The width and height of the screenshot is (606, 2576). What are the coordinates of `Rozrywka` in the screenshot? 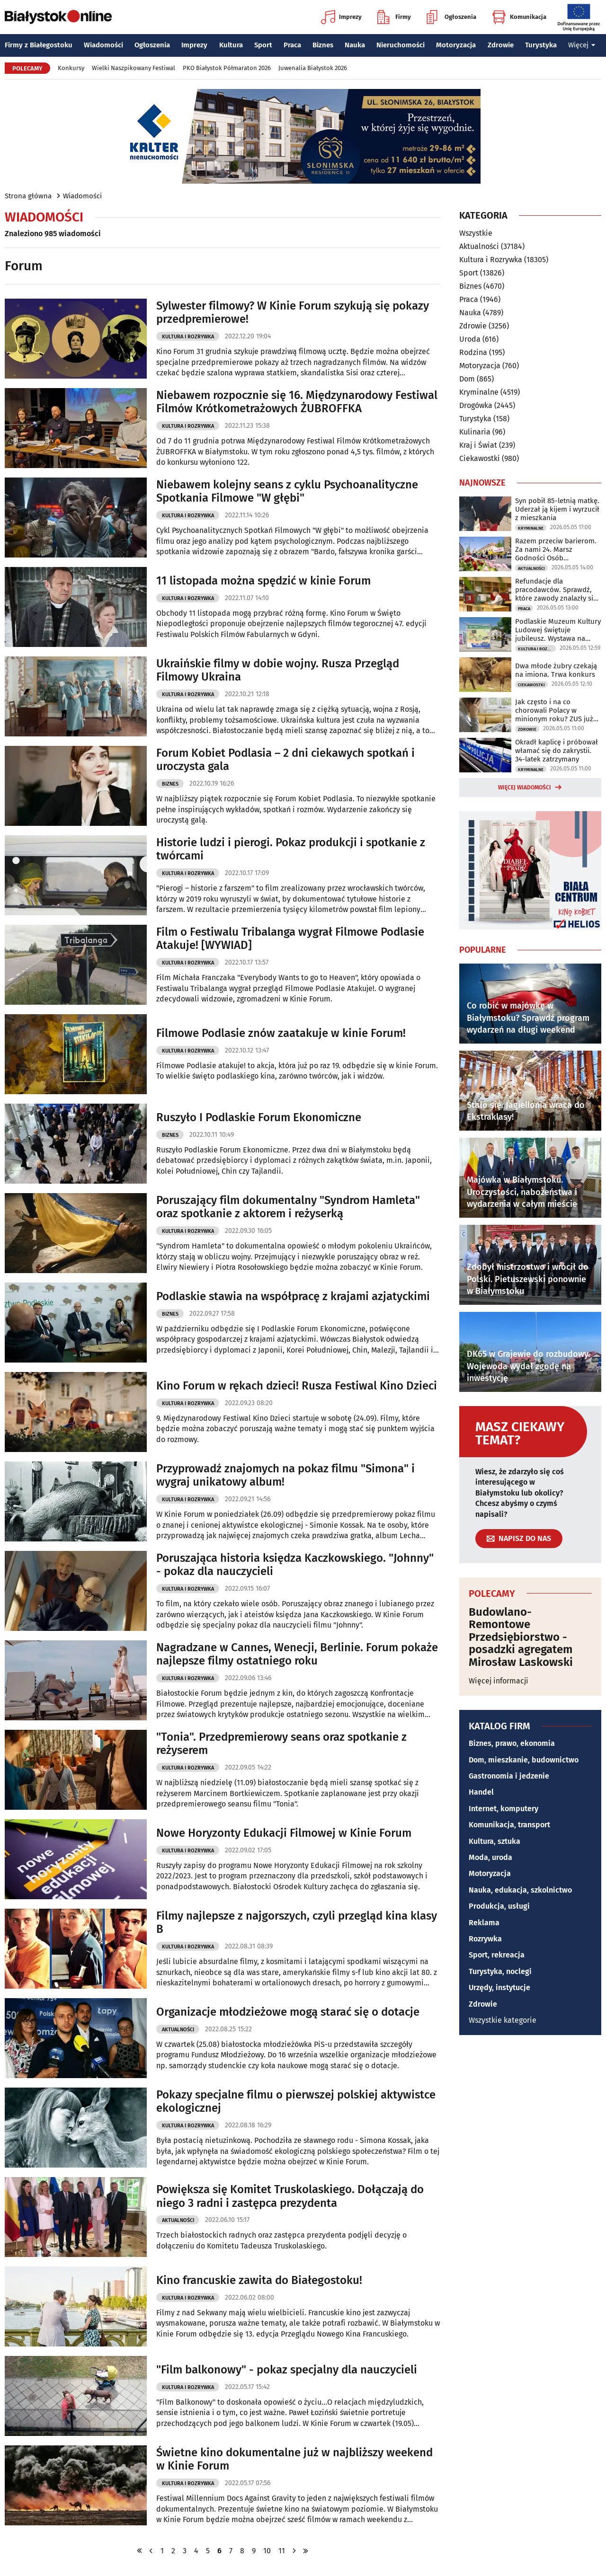 It's located at (485, 1938).